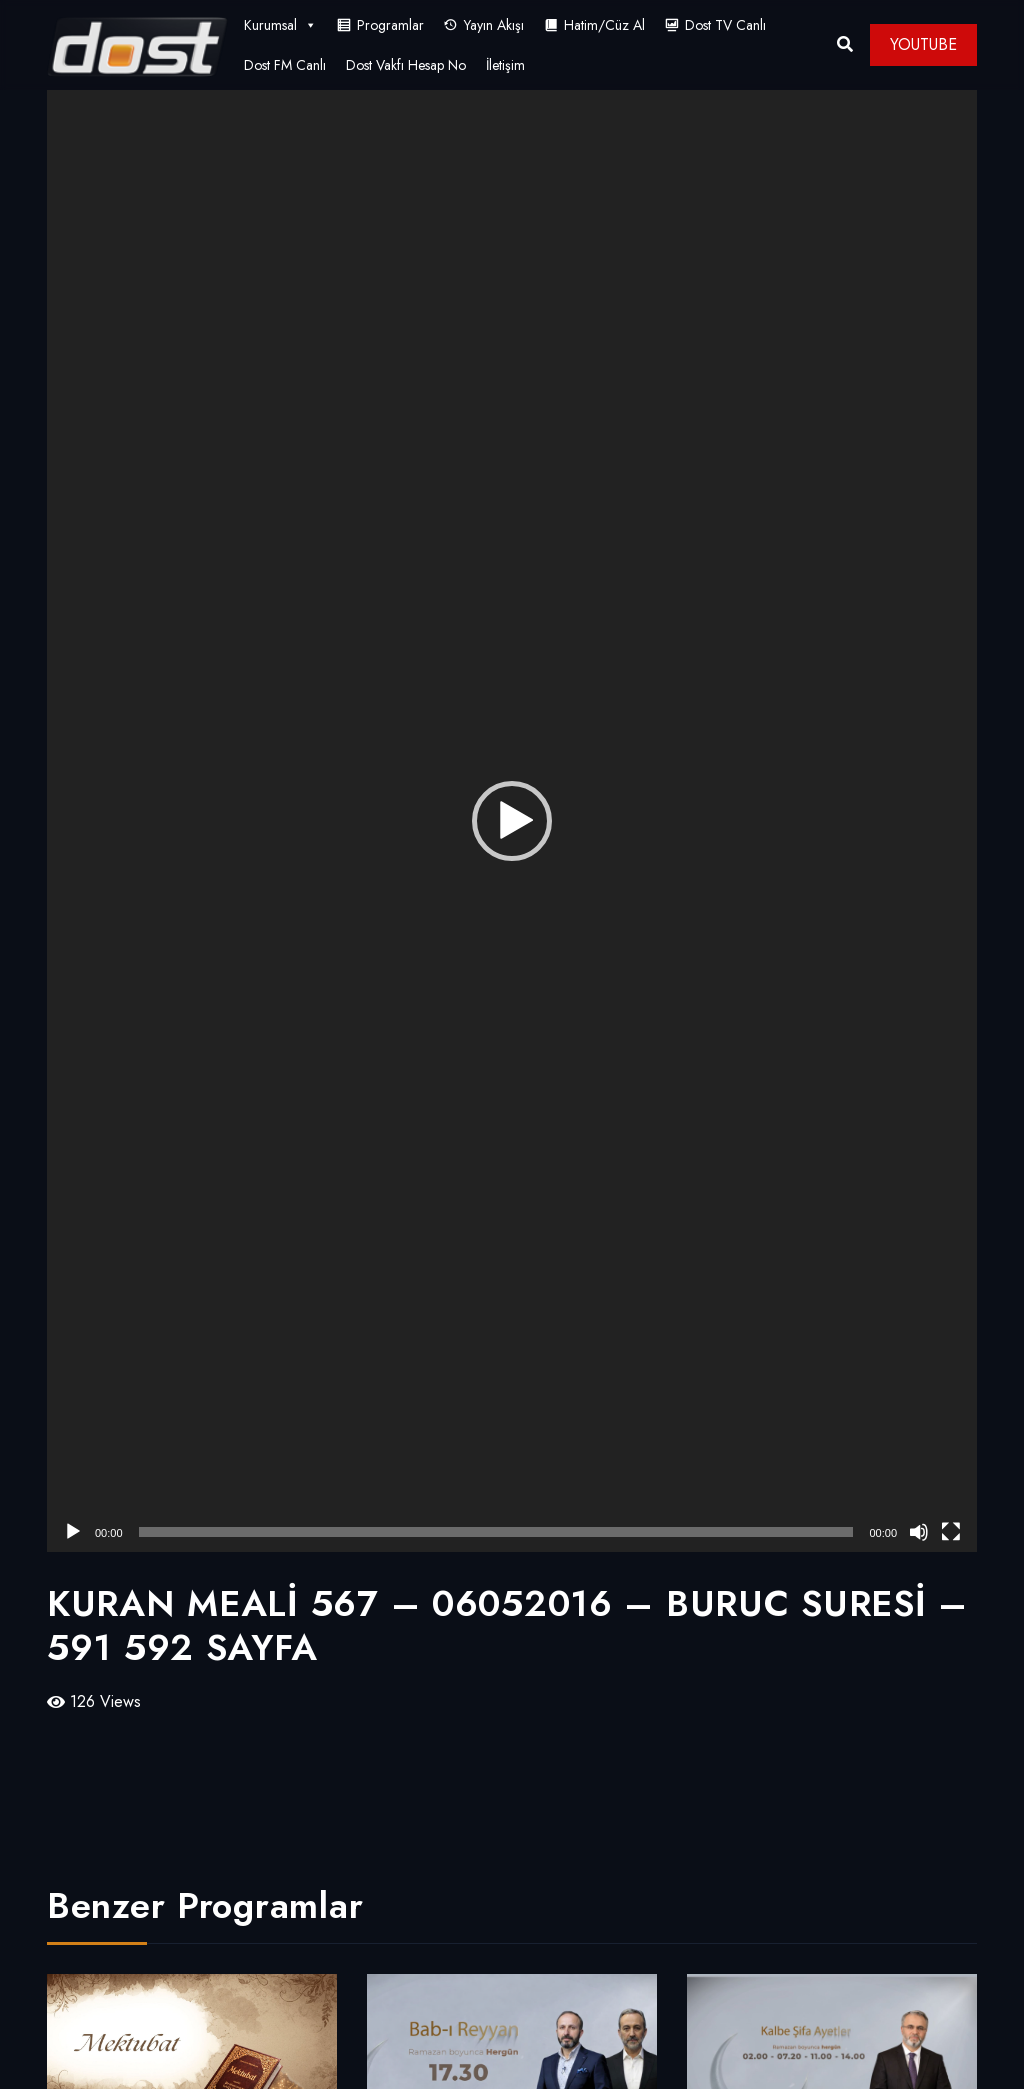 This screenshot has height=2089, width=1024. What do you see at coordinates (951, 1532) in the screenshot?
I see `[Tam ekran]` at bounding box center [951, 1532].